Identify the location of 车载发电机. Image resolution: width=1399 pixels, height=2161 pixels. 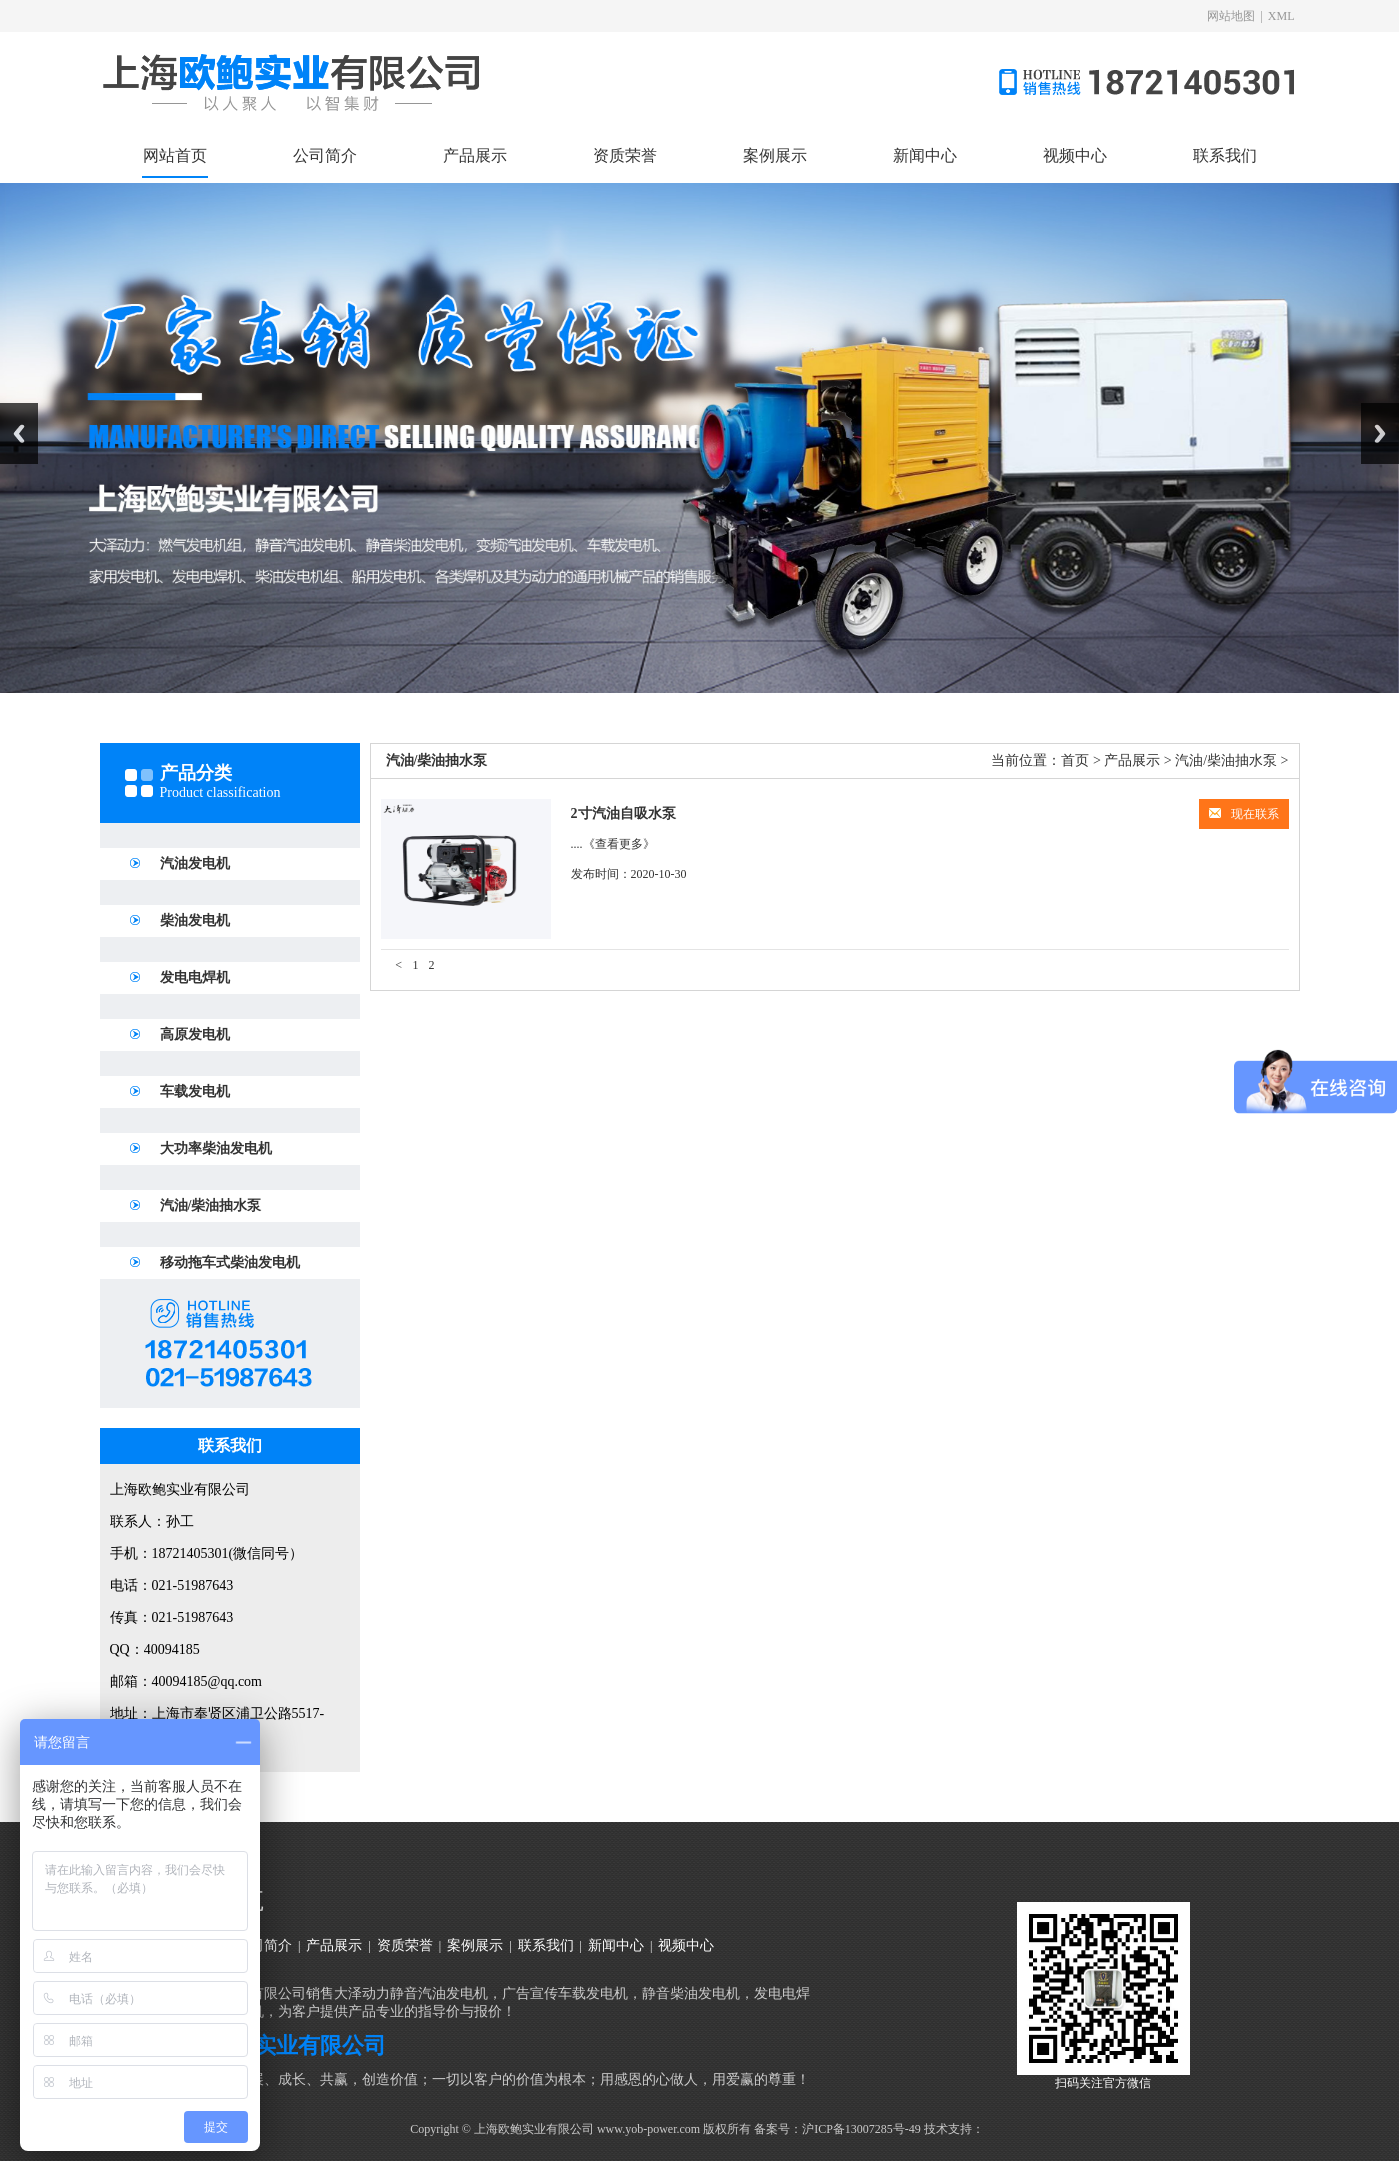
(195, 1091).